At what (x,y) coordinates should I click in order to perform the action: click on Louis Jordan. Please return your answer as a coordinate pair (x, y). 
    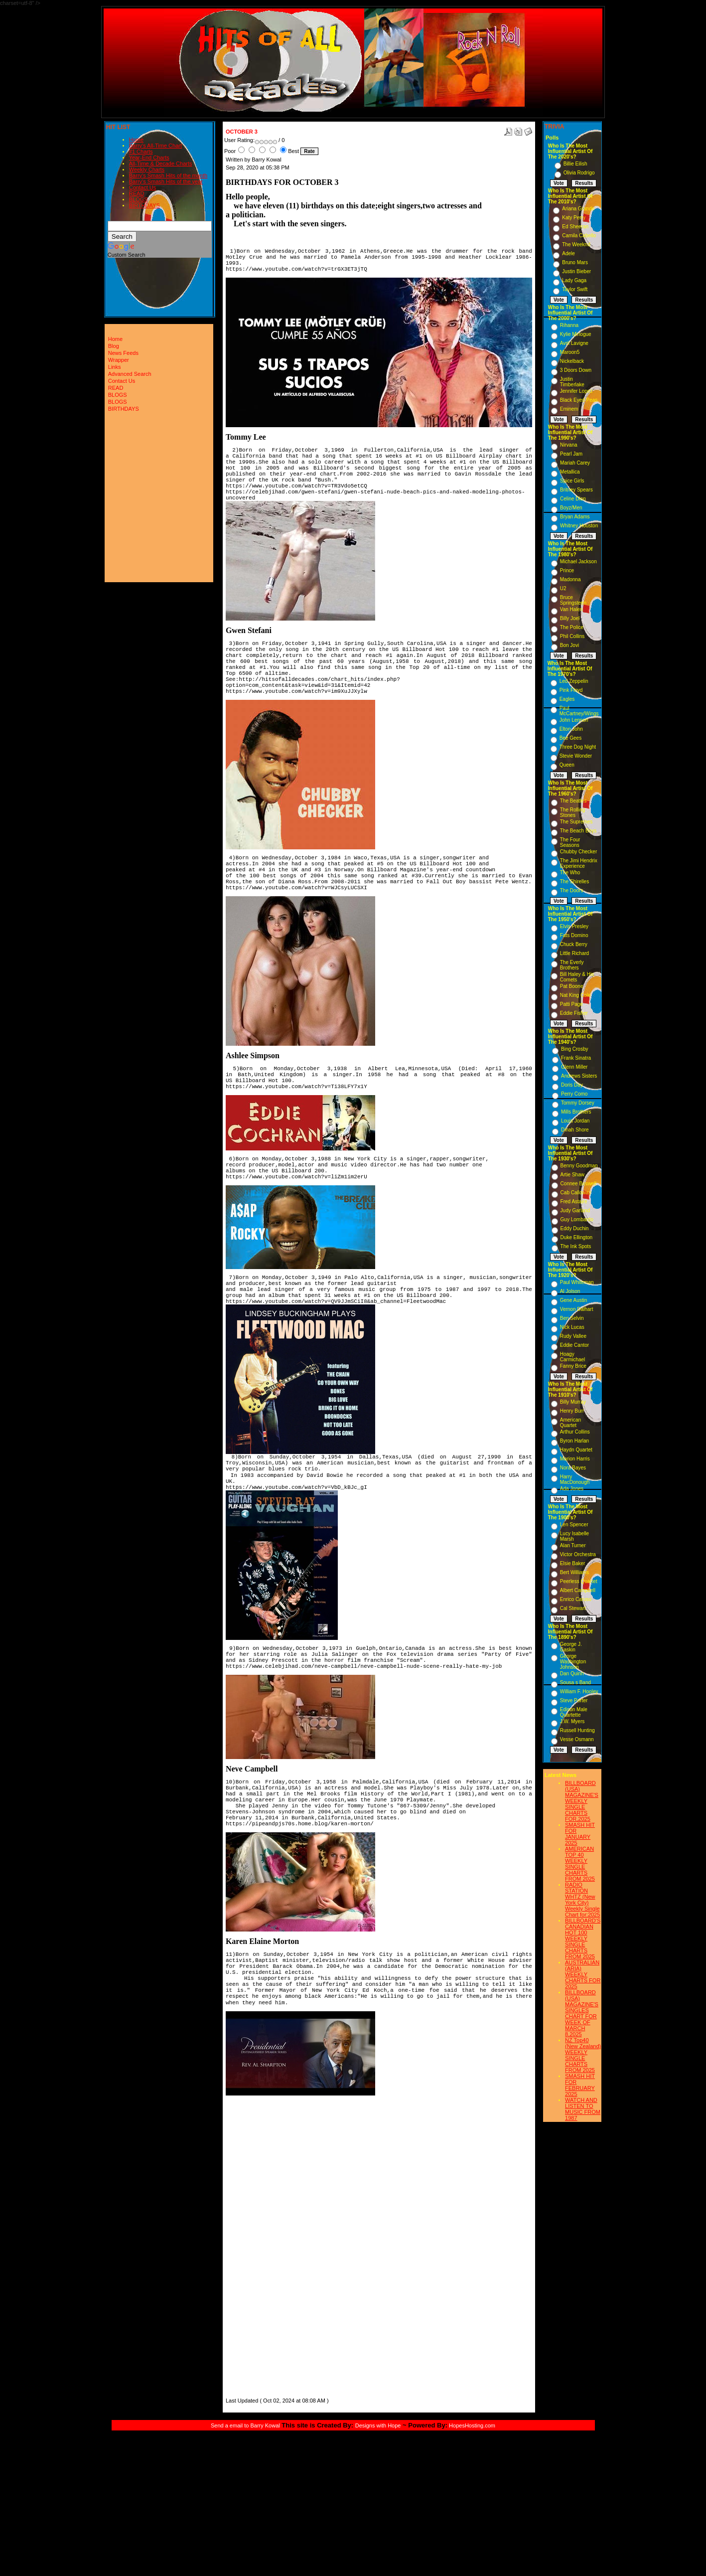
    Looking at the image, I should click on (575, 1121).